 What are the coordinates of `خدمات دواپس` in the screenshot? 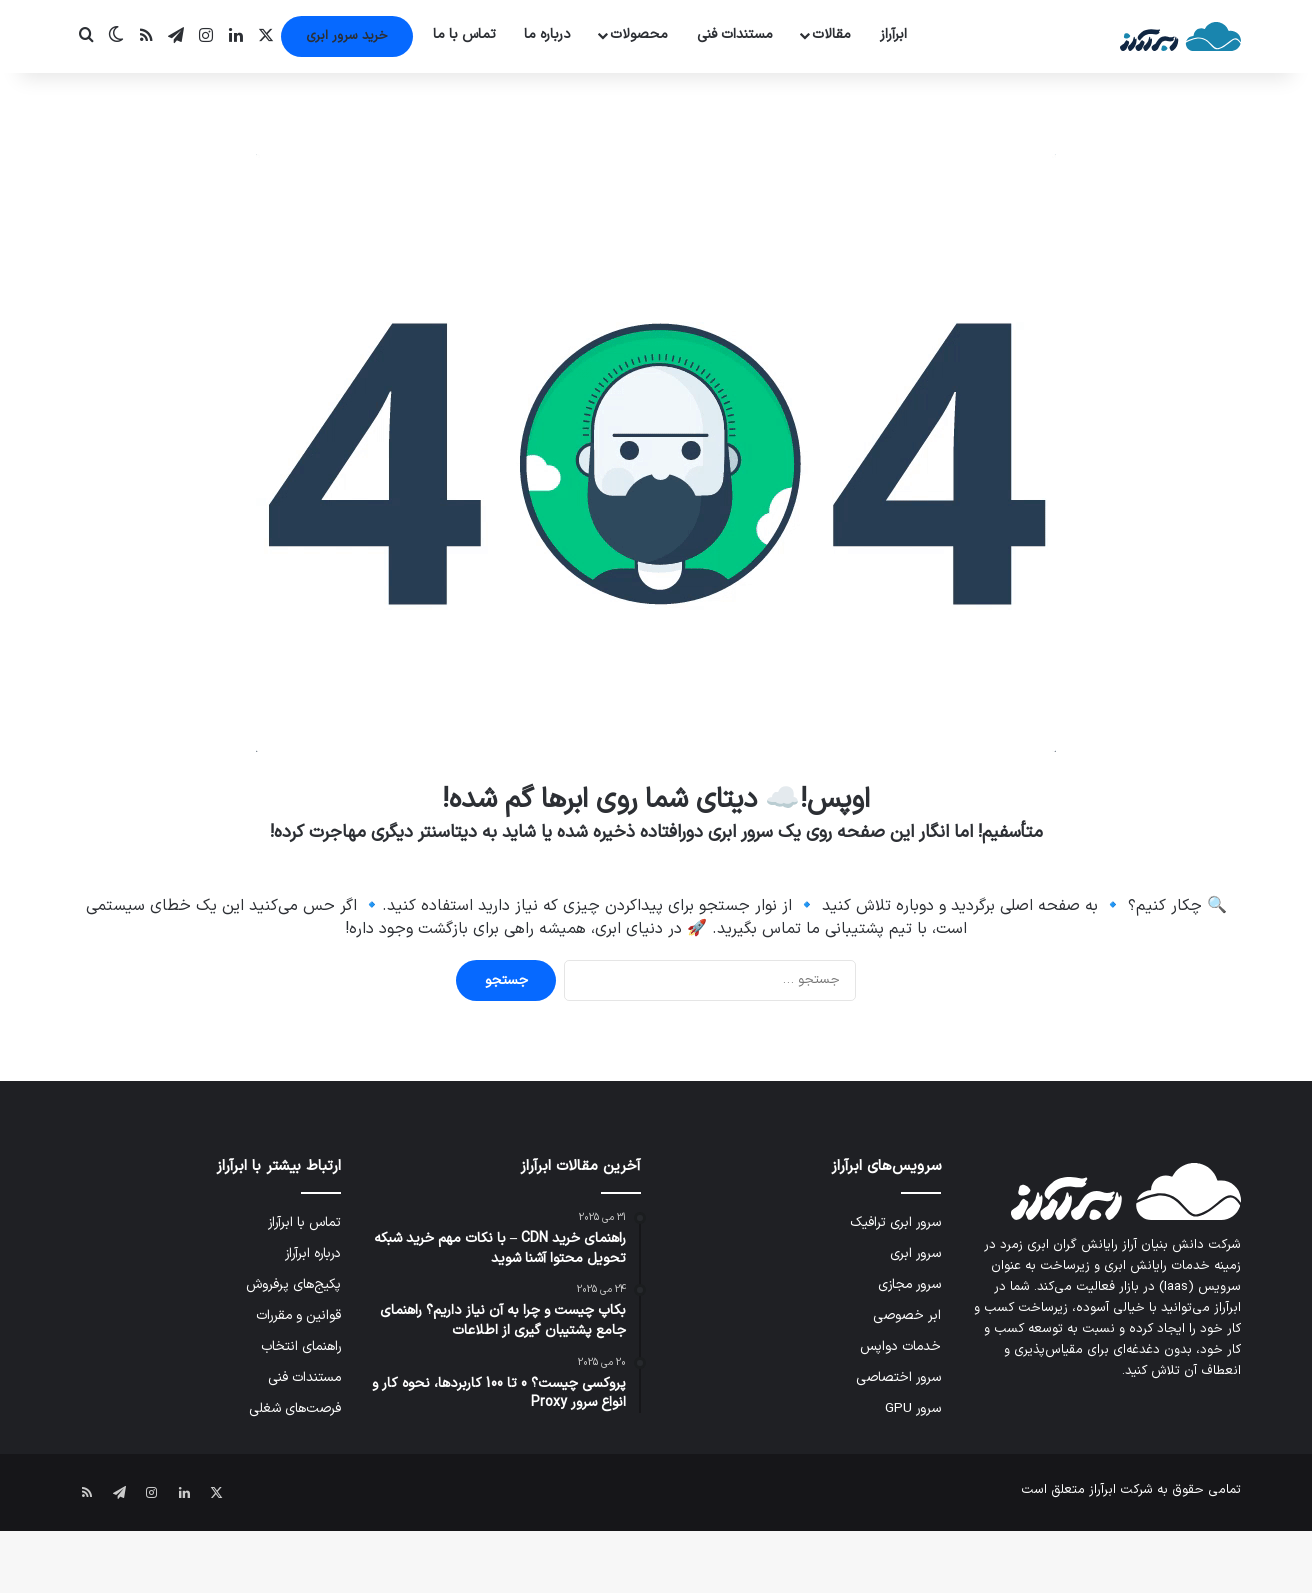 It's located at (900, 1346).